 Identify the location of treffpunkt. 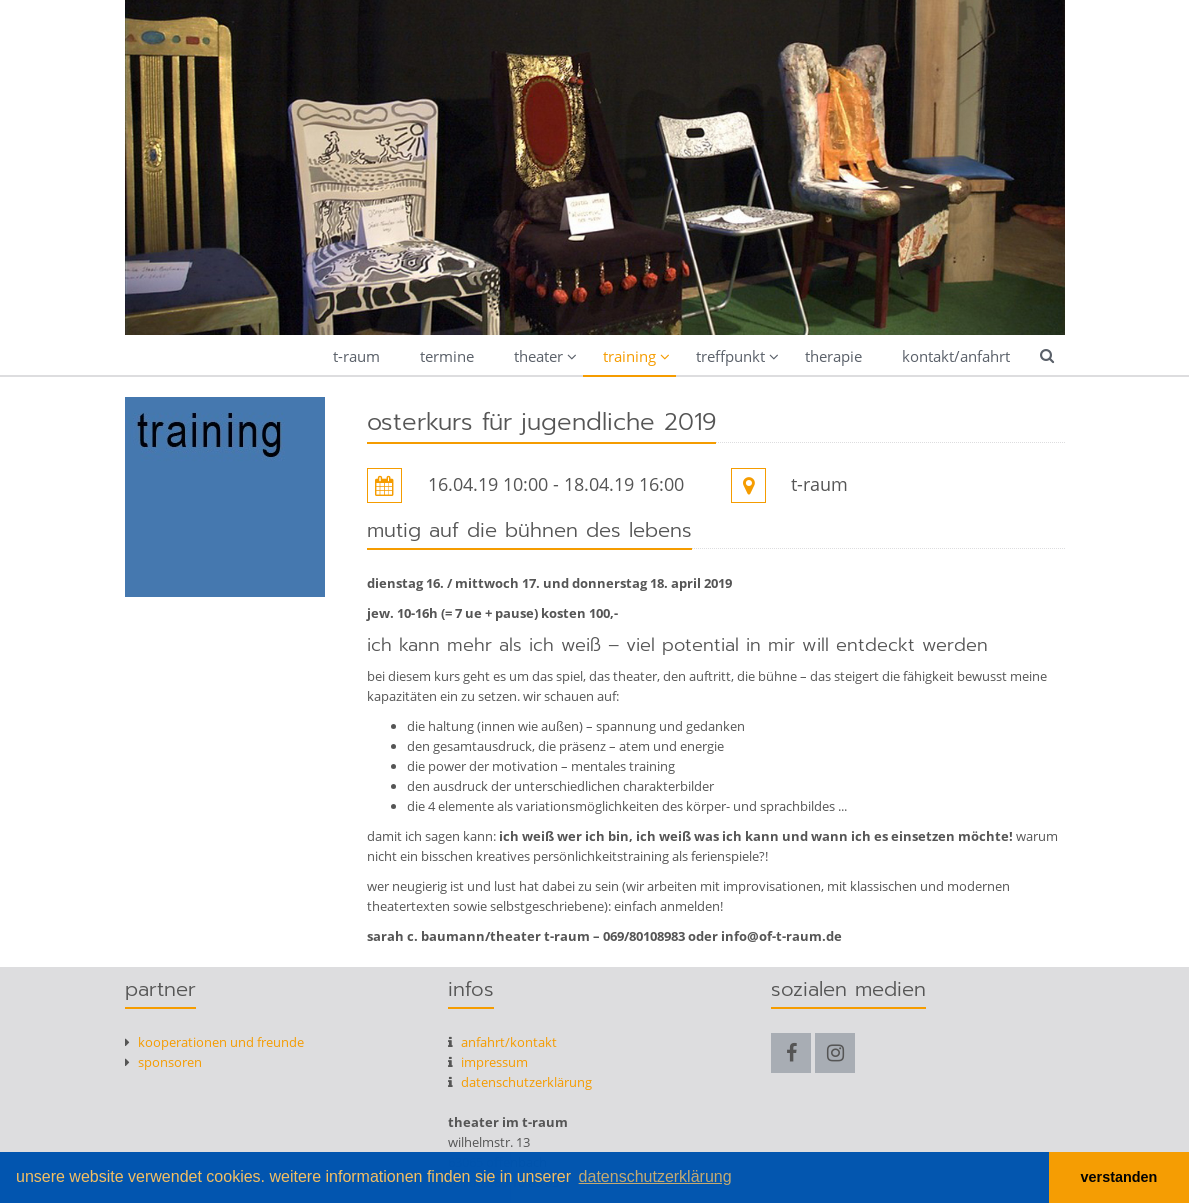
(730, 356).